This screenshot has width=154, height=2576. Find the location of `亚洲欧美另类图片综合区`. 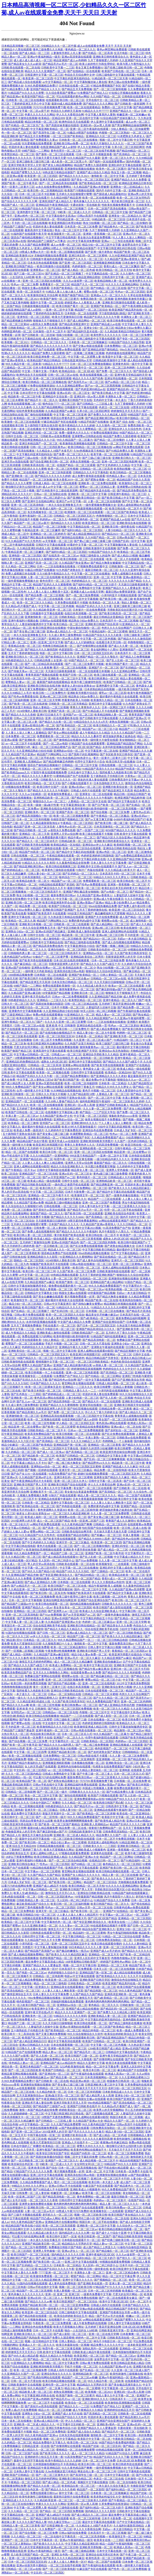

亚洲欧美另类图片综合区 is located at coordinates (82, 692).